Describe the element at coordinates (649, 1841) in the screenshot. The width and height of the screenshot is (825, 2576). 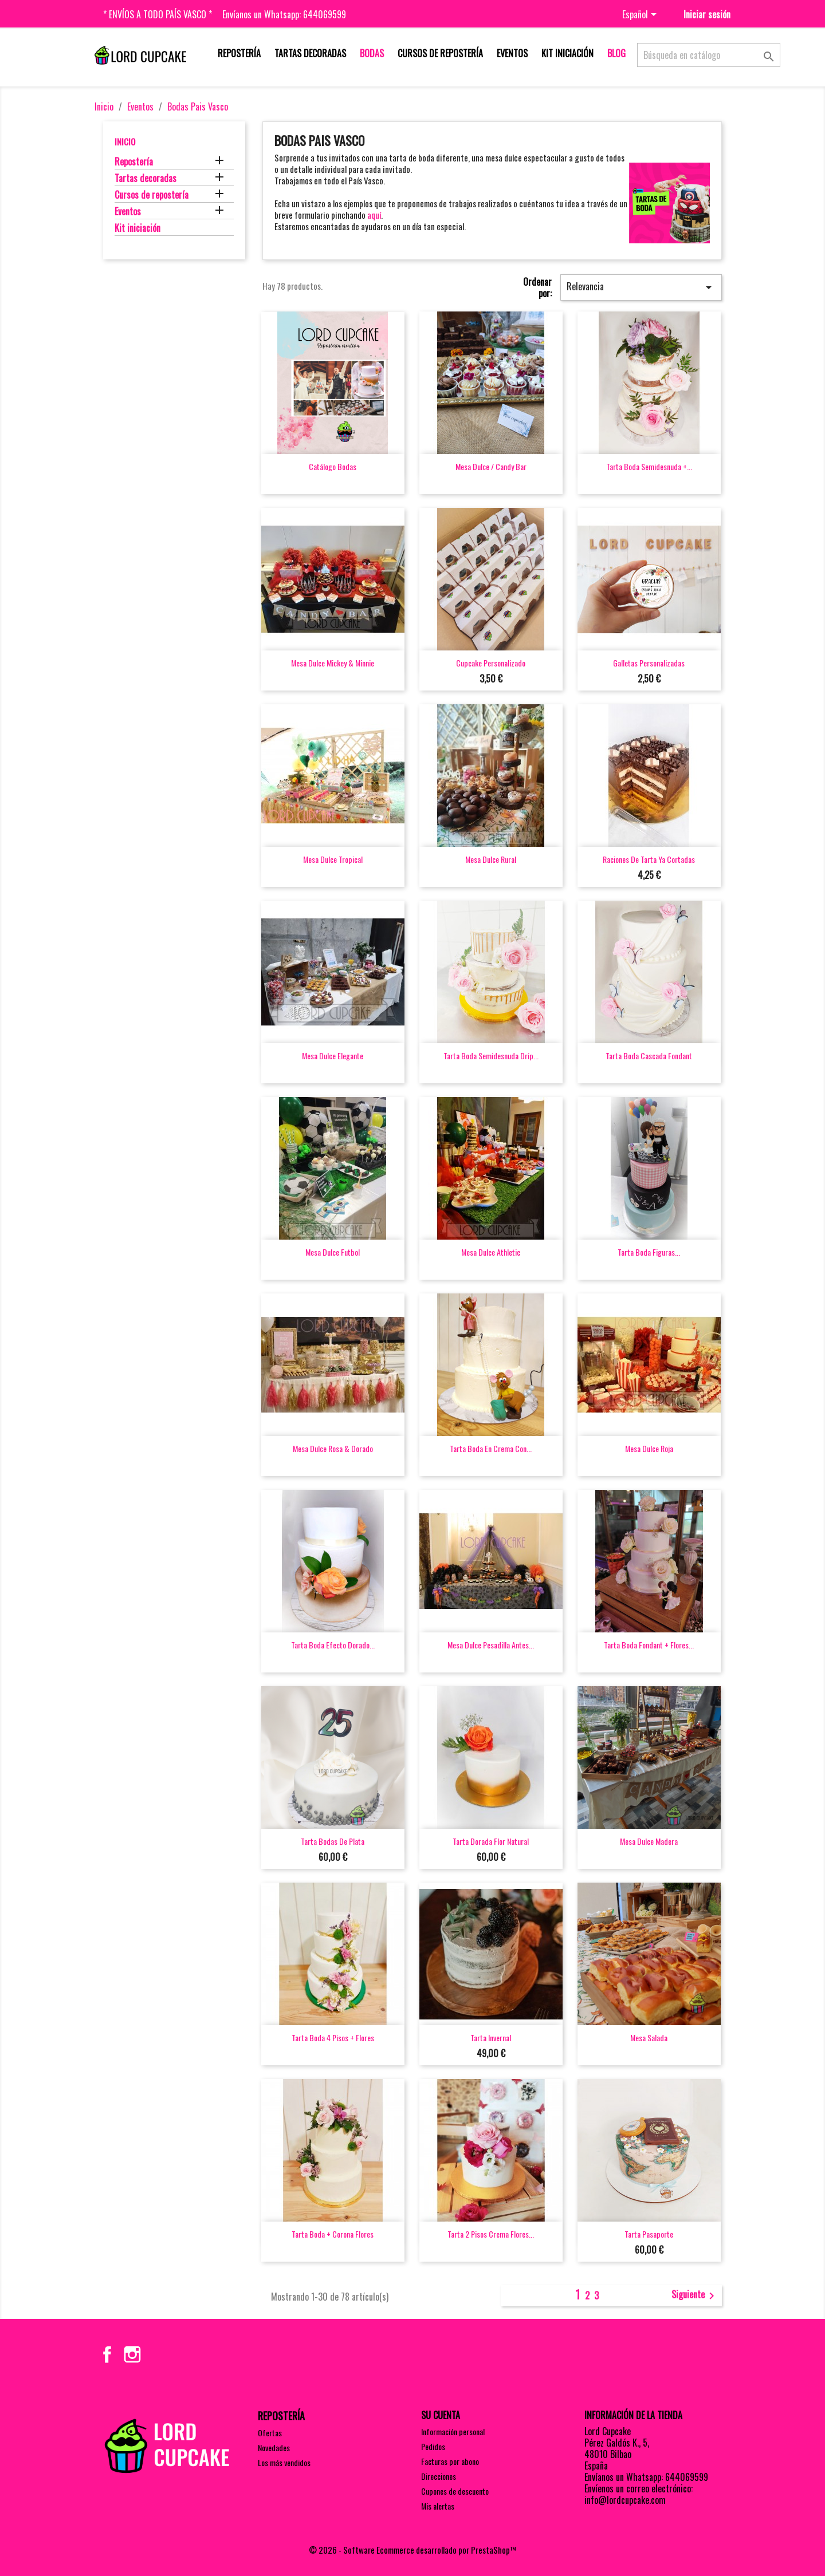
I see `Mesa dulce madera` at that location.